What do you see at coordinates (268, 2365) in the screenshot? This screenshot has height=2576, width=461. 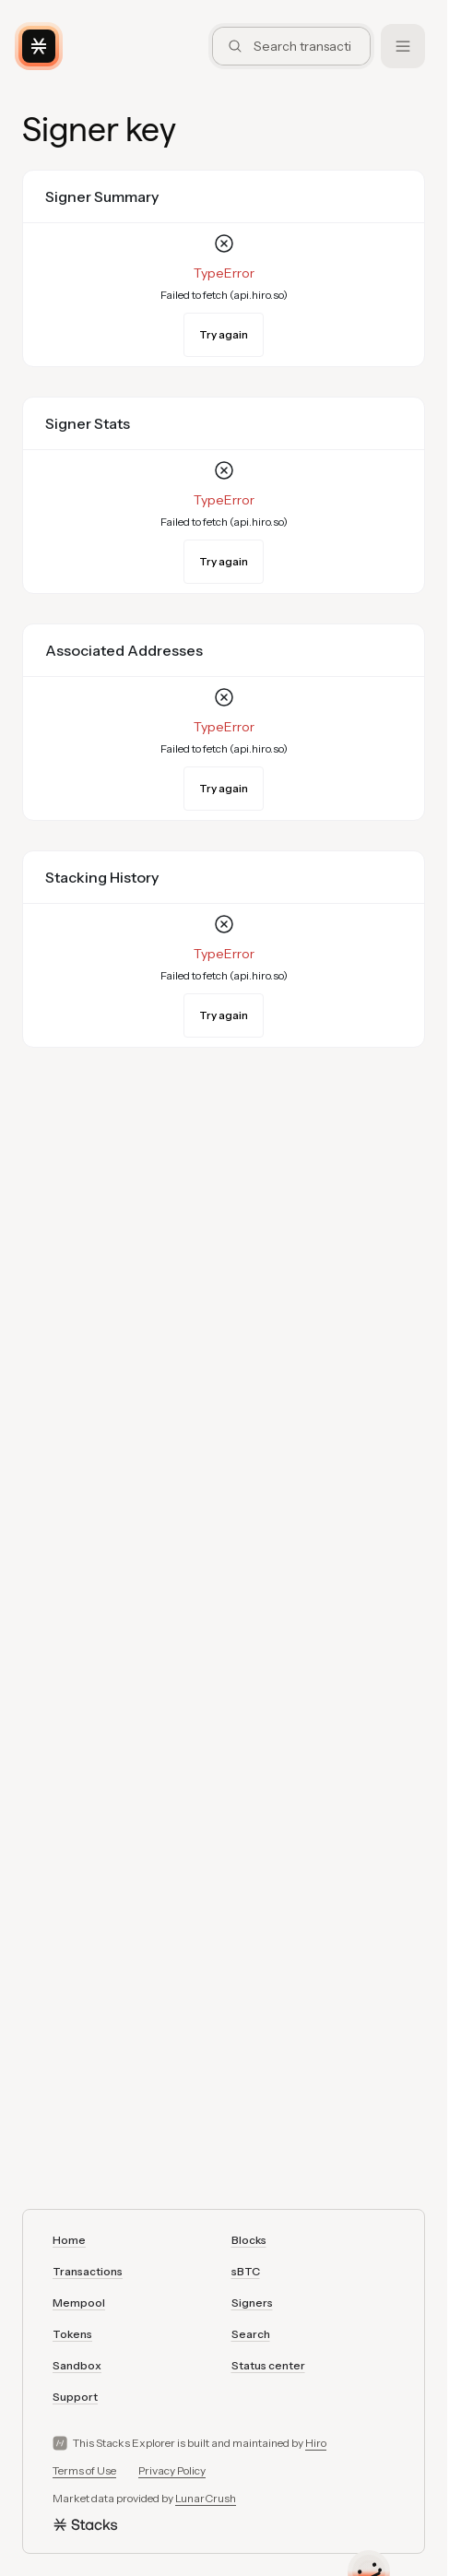 I see `Status center` at bounding box center [268, 2365].